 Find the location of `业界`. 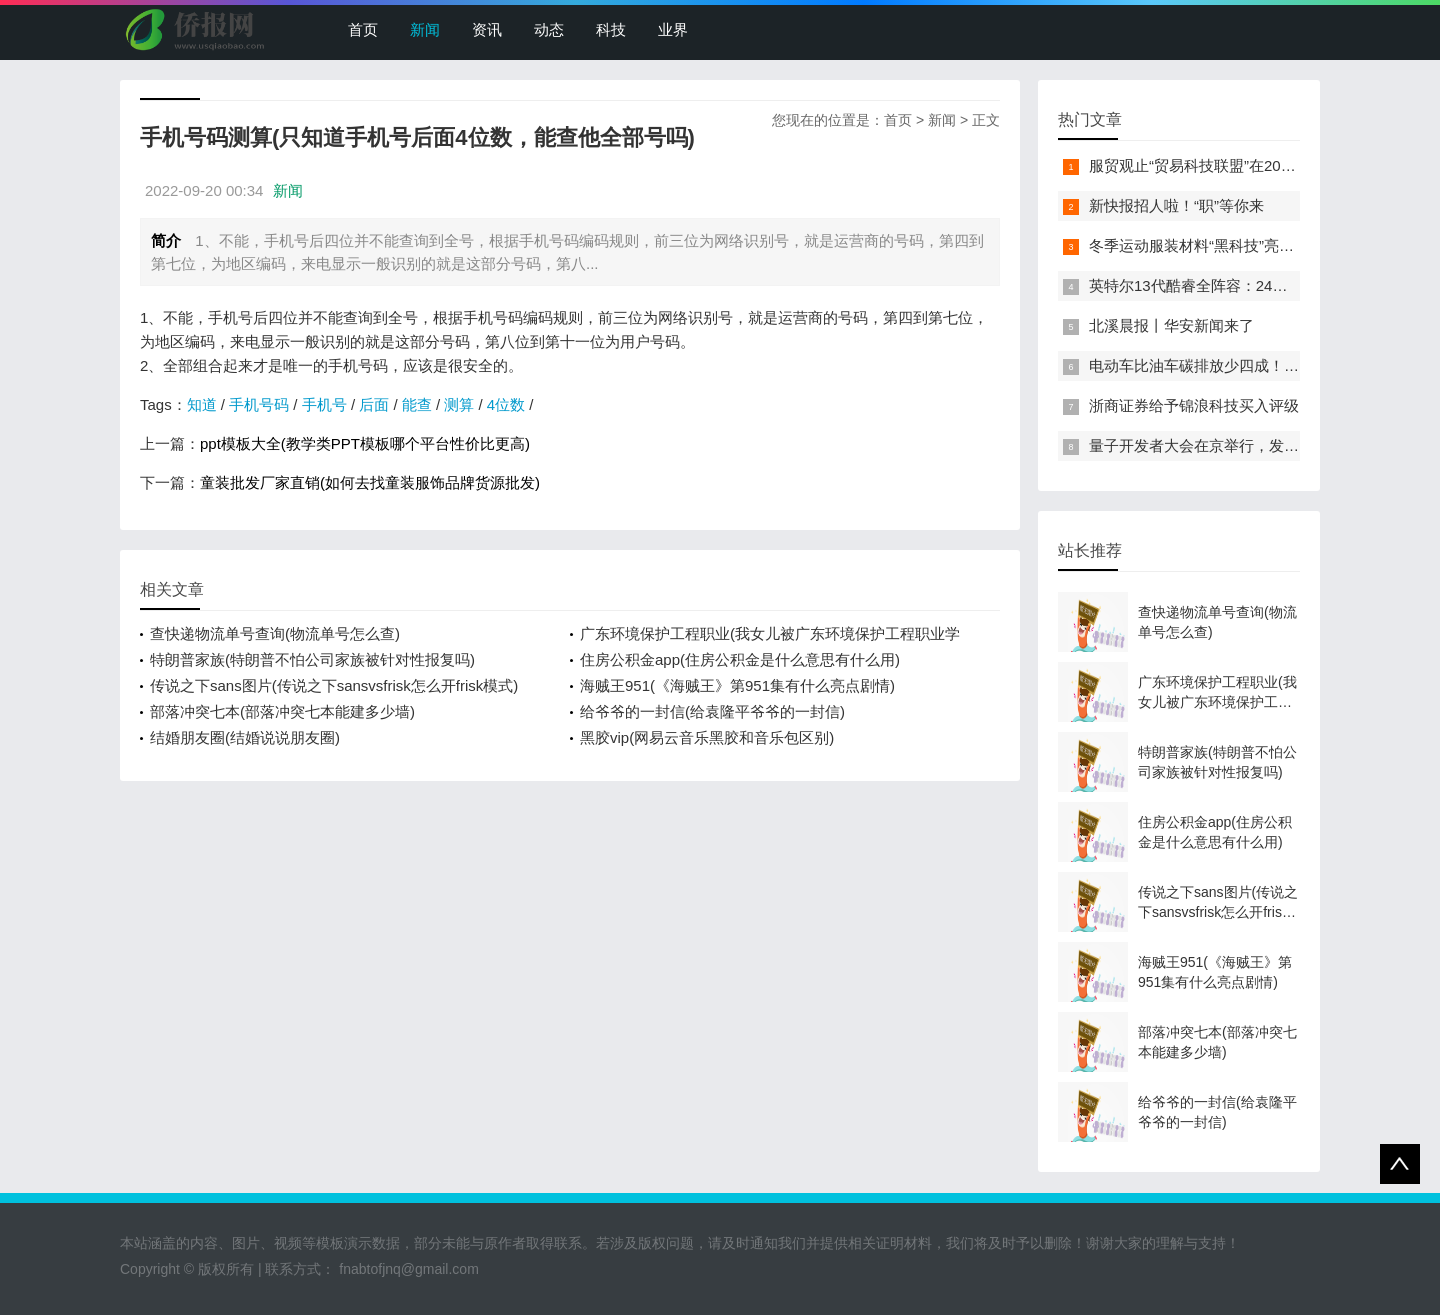

业界 is located at coordinates (673, 29).